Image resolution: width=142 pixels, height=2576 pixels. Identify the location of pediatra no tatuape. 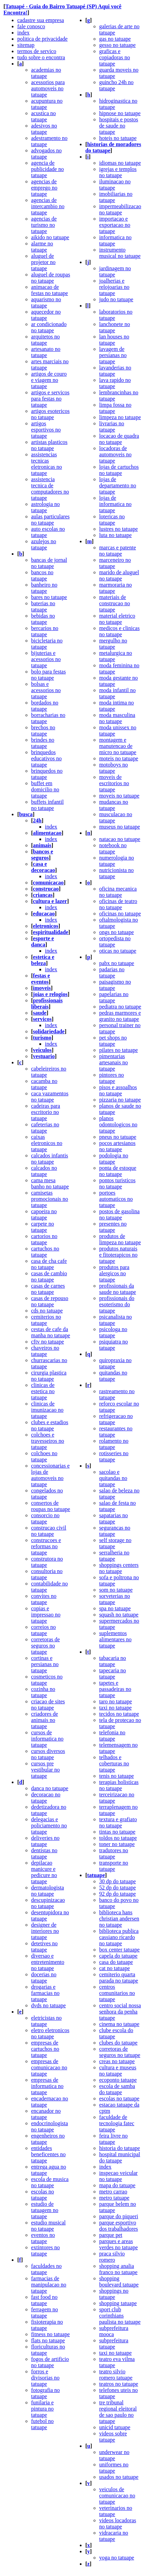
(120, 1007).